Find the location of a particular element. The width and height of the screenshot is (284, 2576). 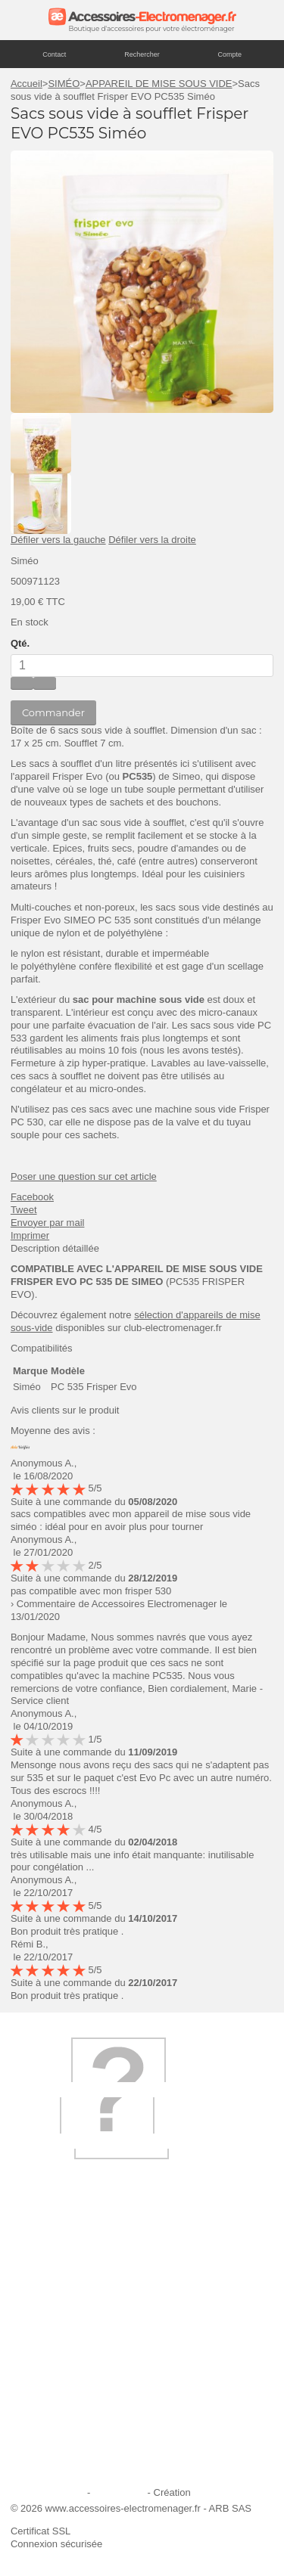

Accueil is located at coordinates (26, 83).